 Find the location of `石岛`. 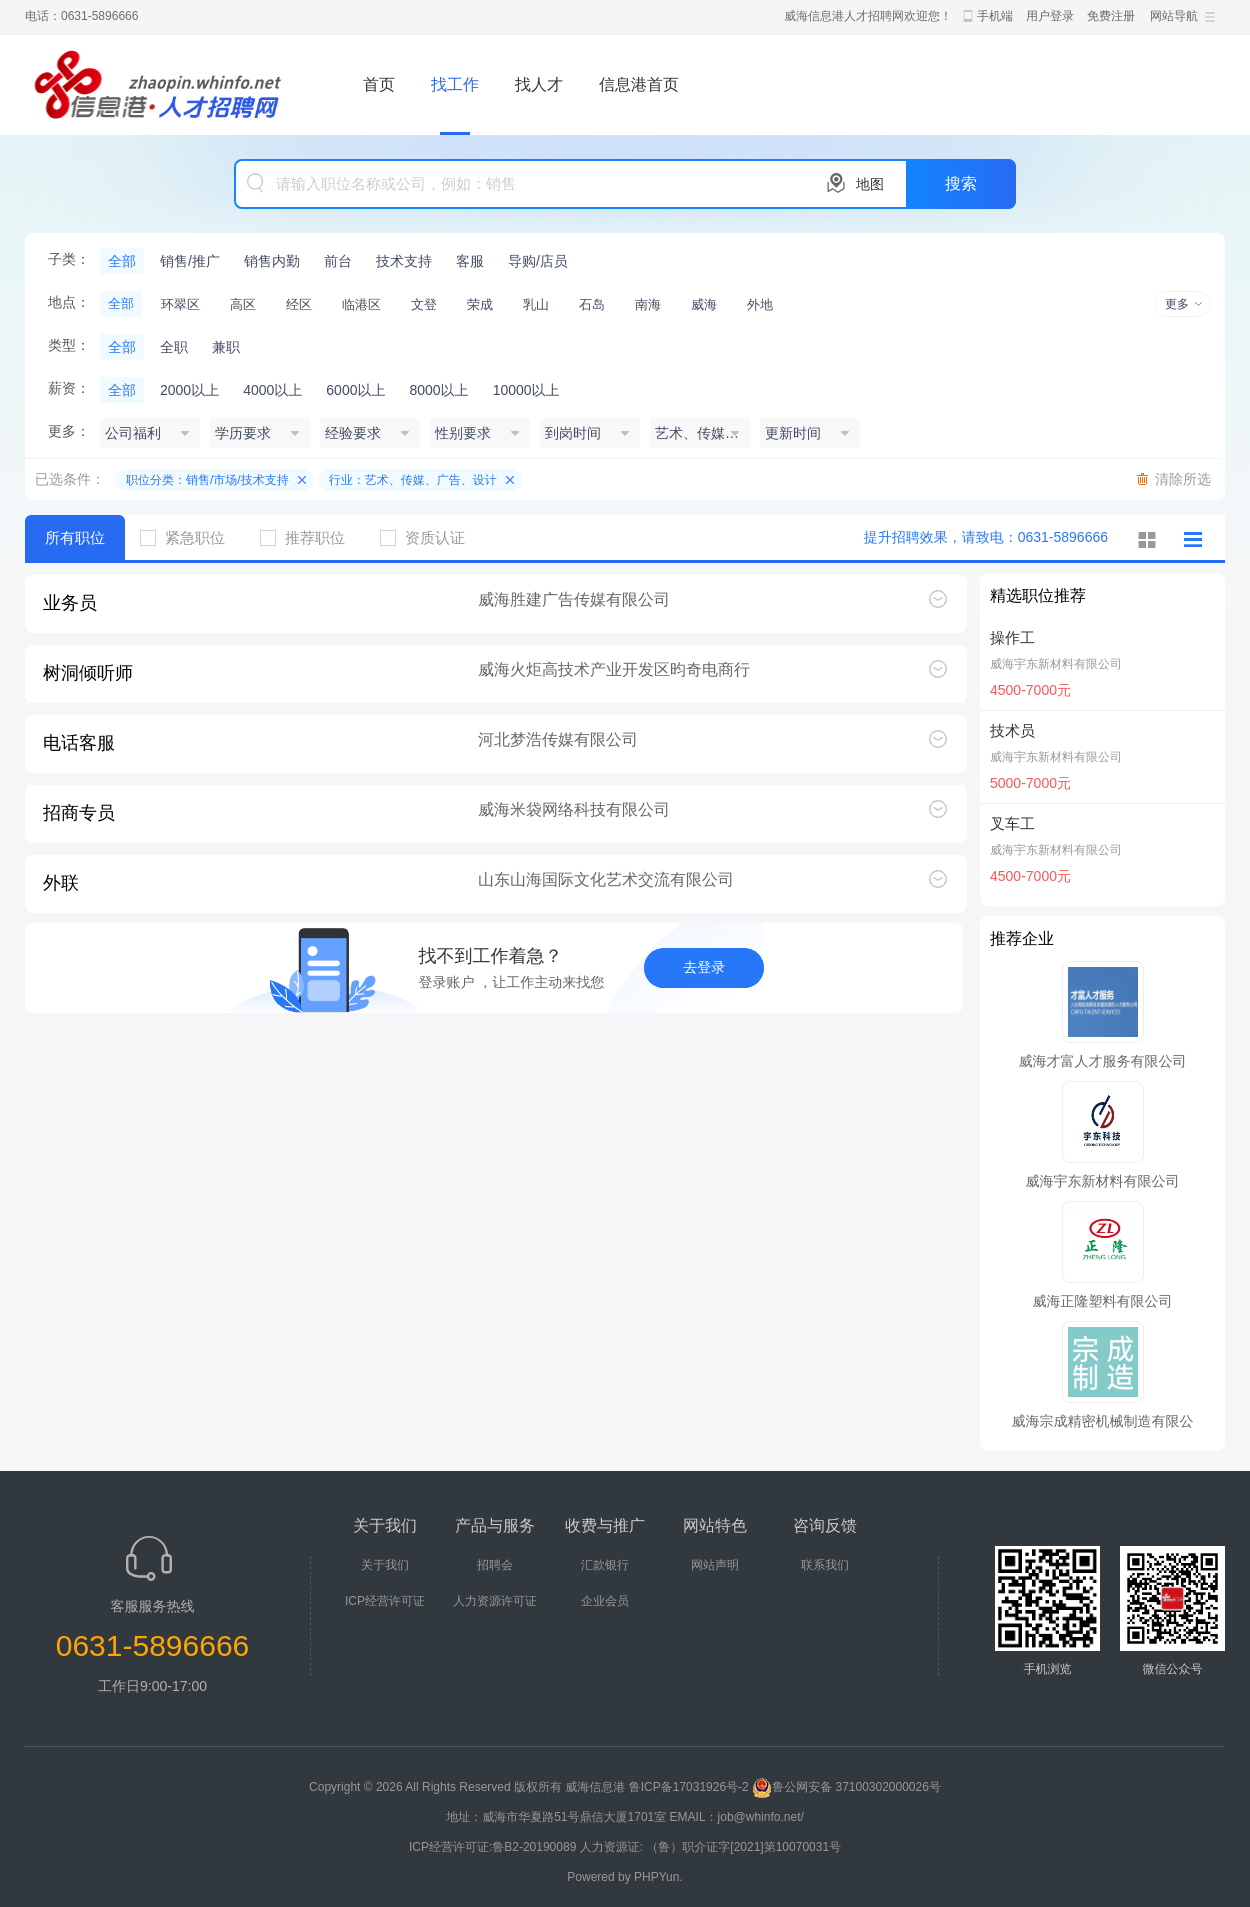

石岛 is located at coordinates (592, 304).